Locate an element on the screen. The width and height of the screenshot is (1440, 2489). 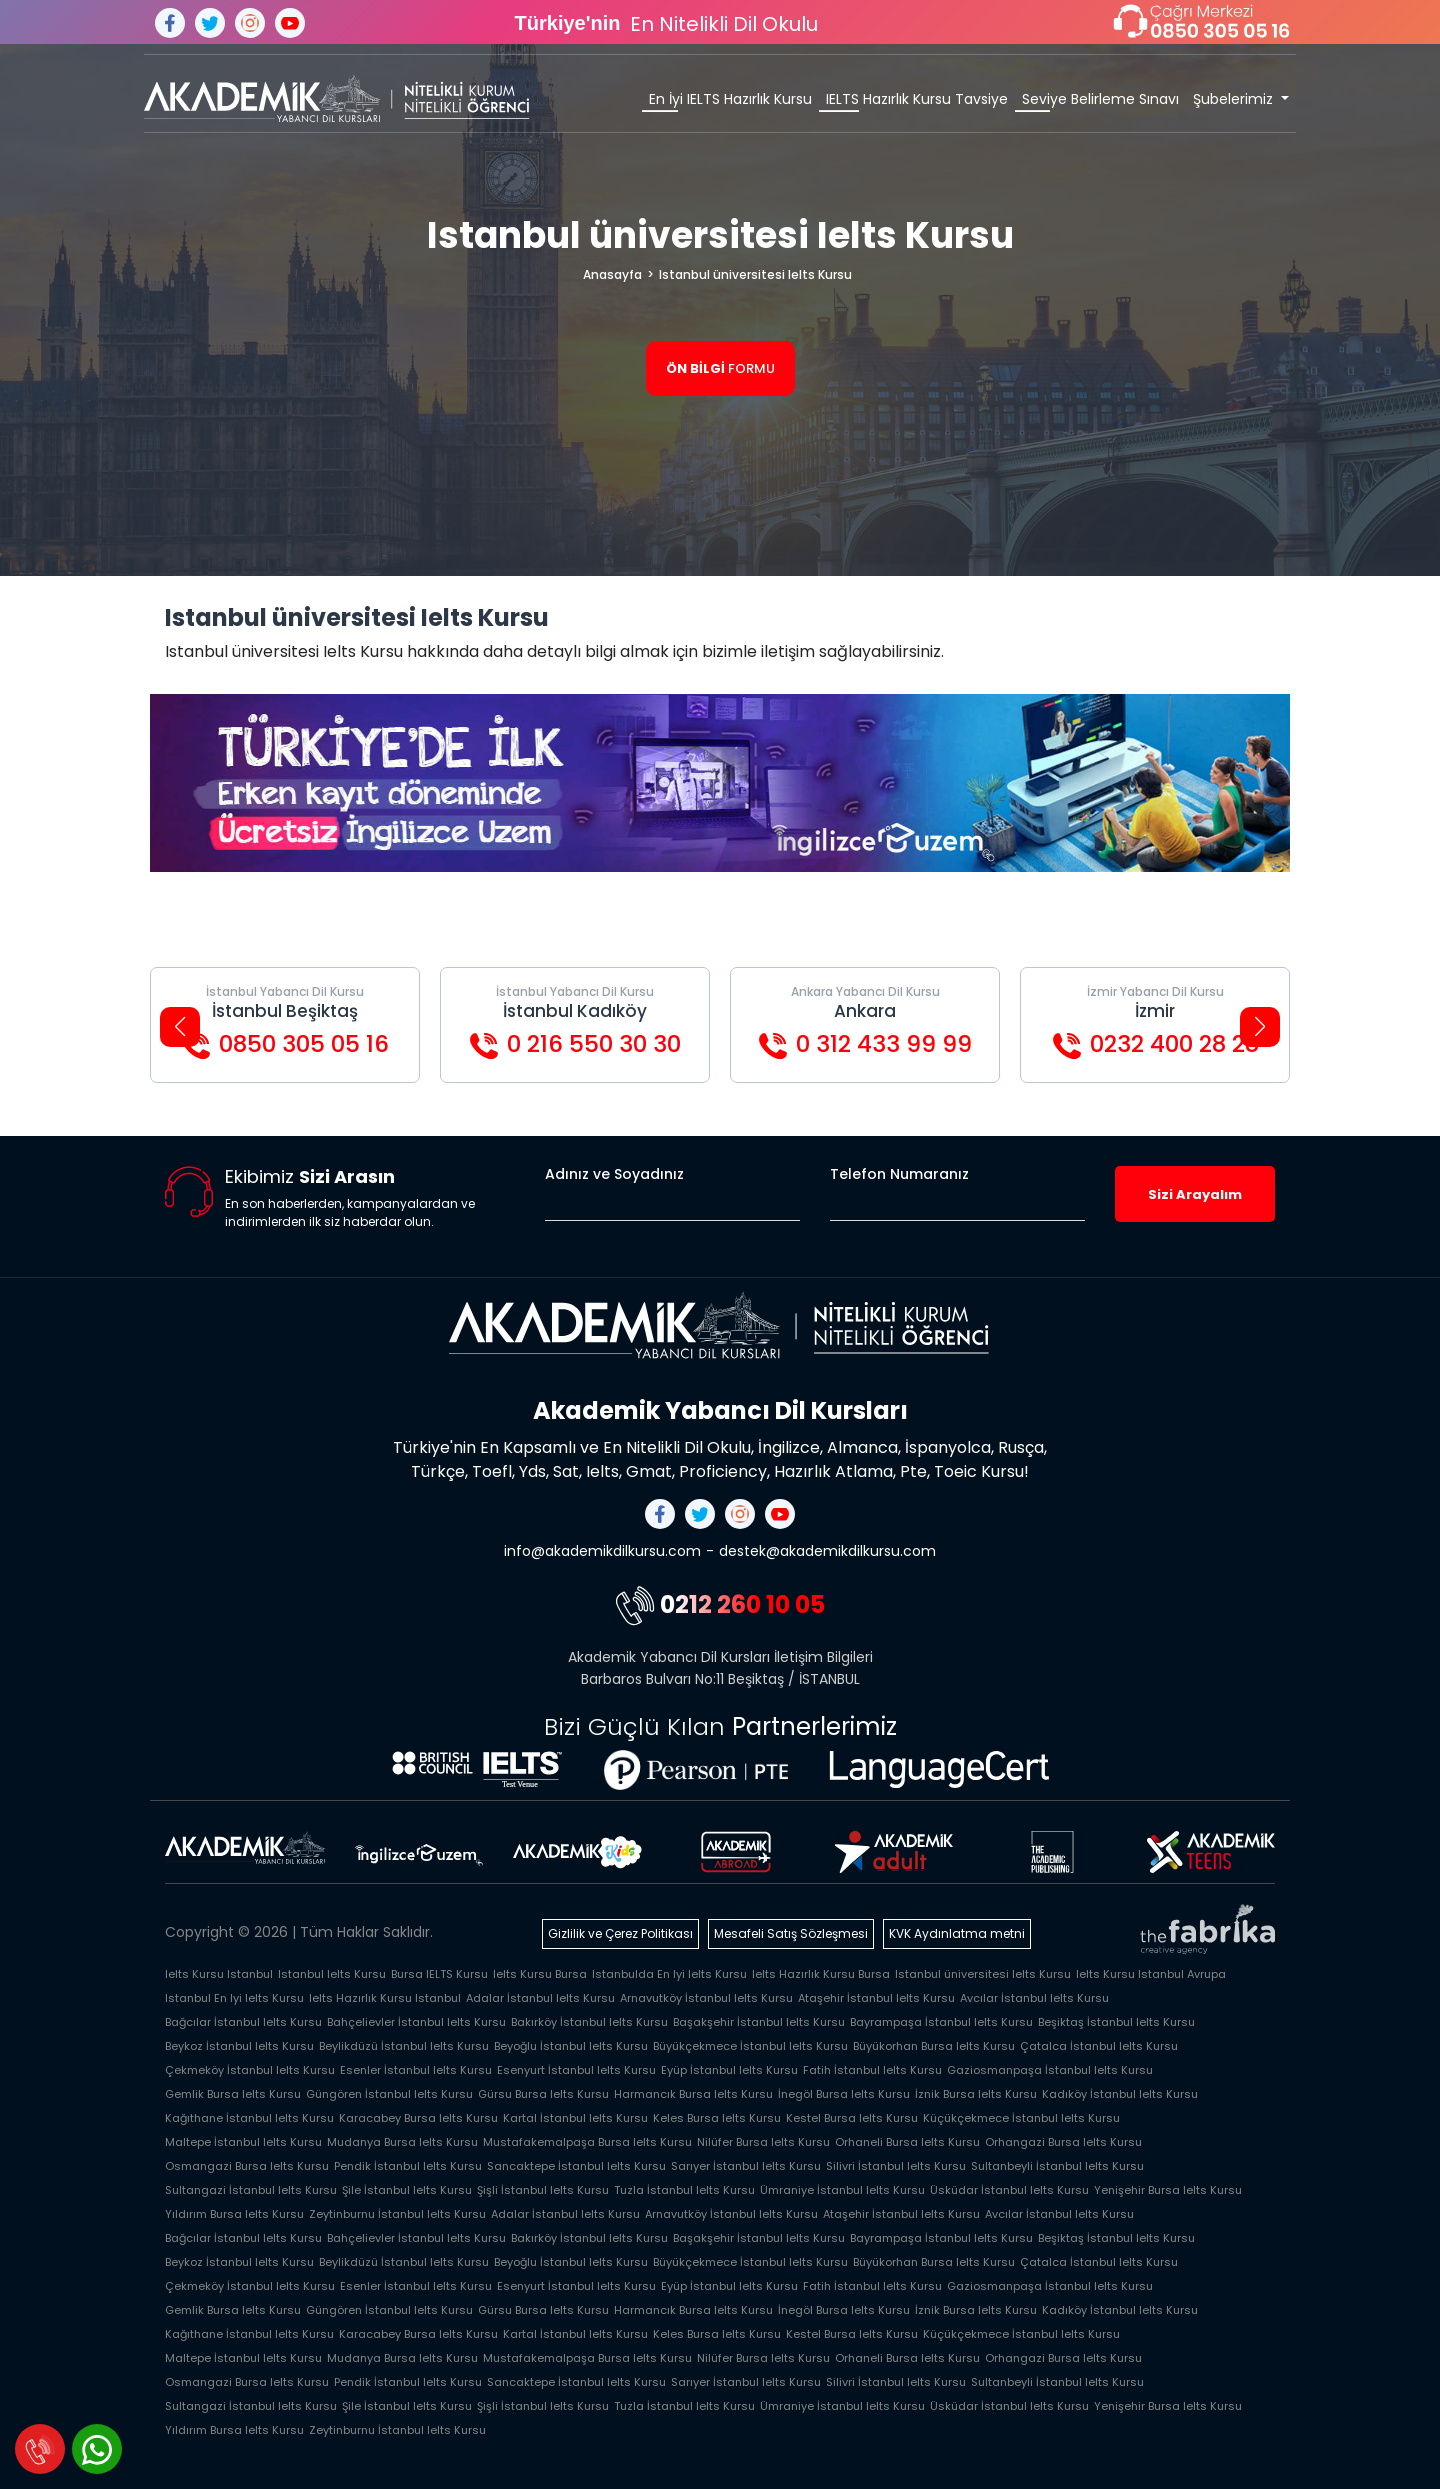
Büyükorhan Bursa Ielts Kursu is located at coordinates (934, 2046).